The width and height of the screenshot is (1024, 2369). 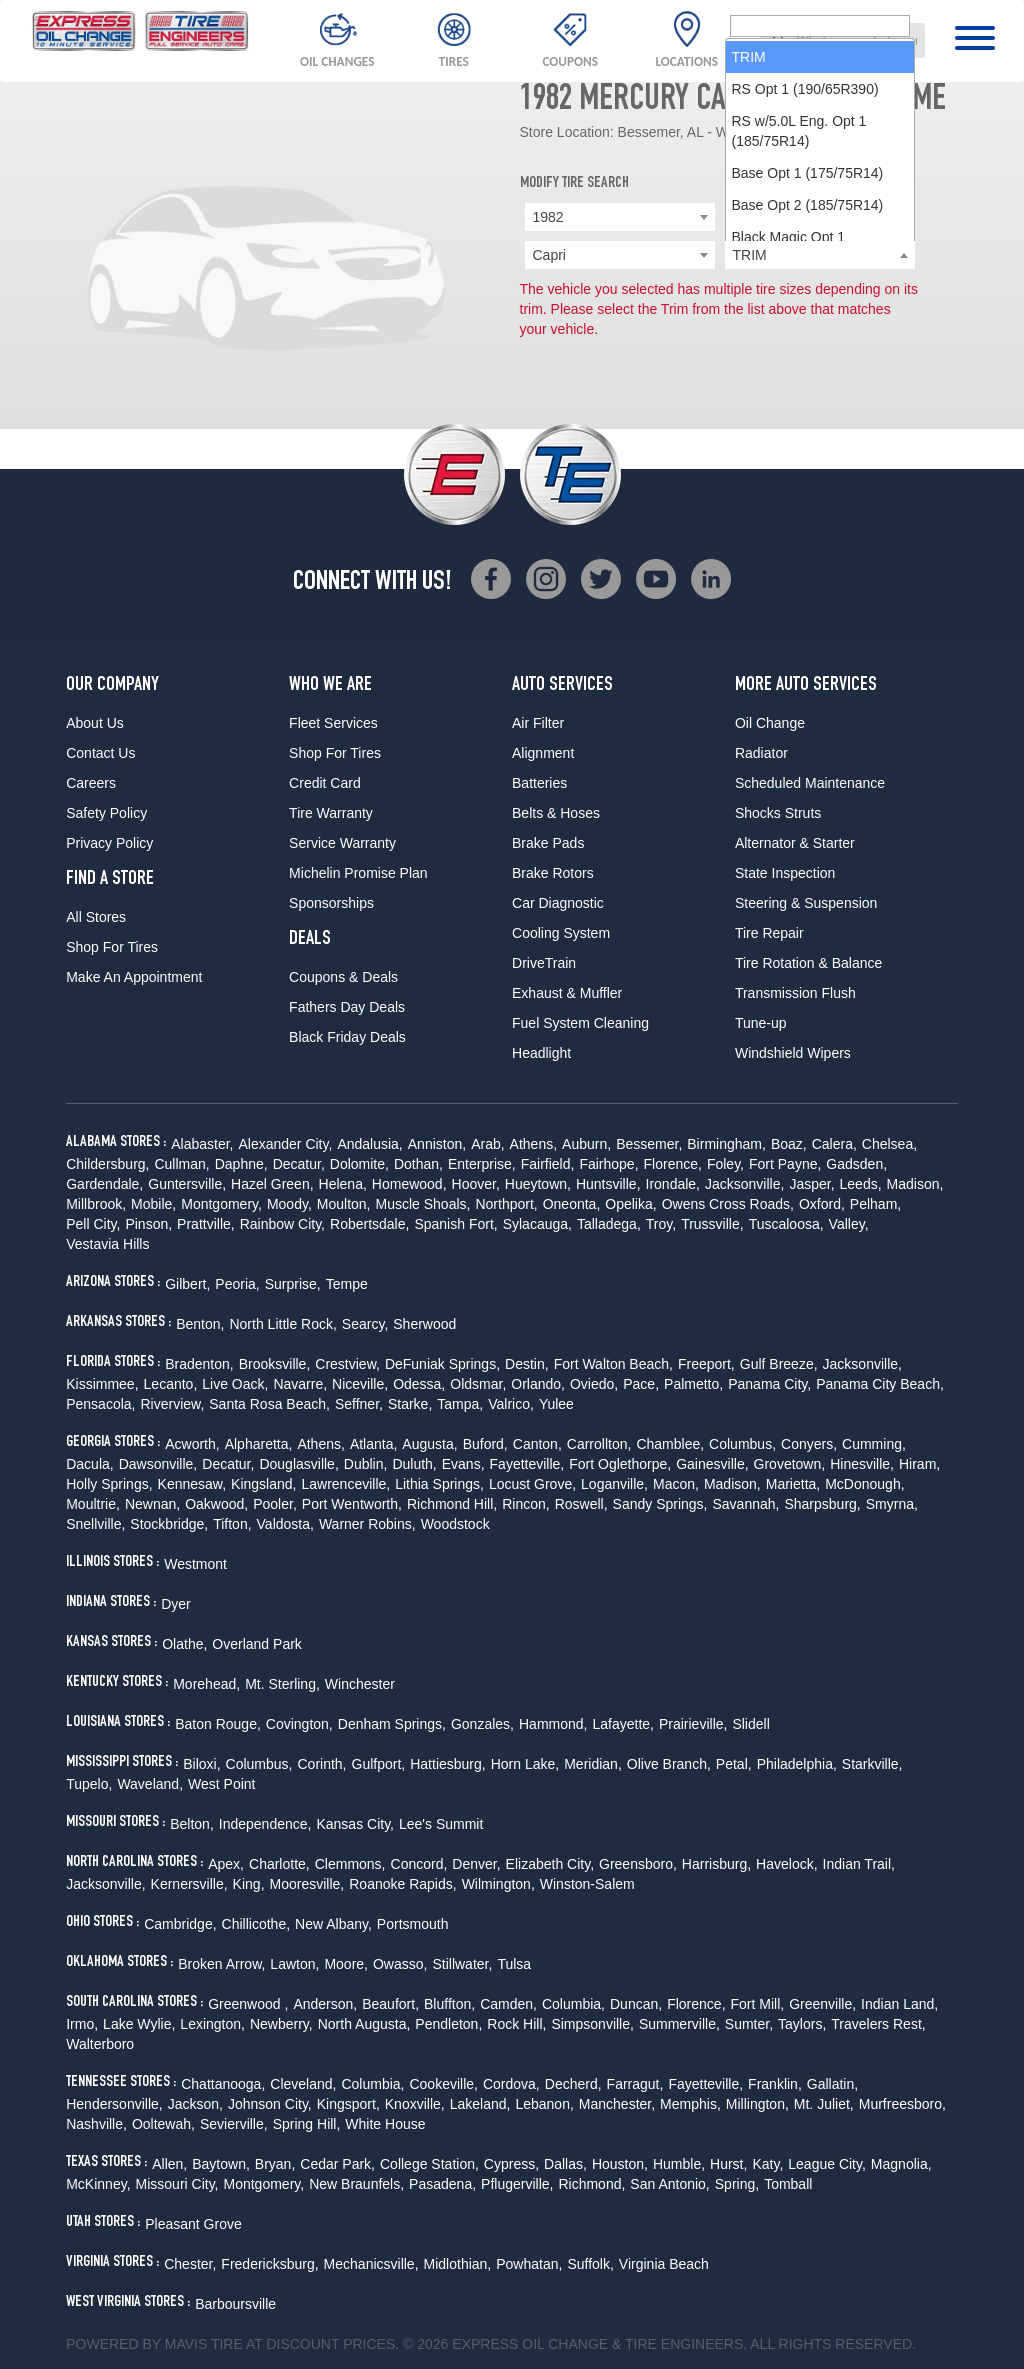 I want to click on Kansas City,, so click(x=355, y=1824).